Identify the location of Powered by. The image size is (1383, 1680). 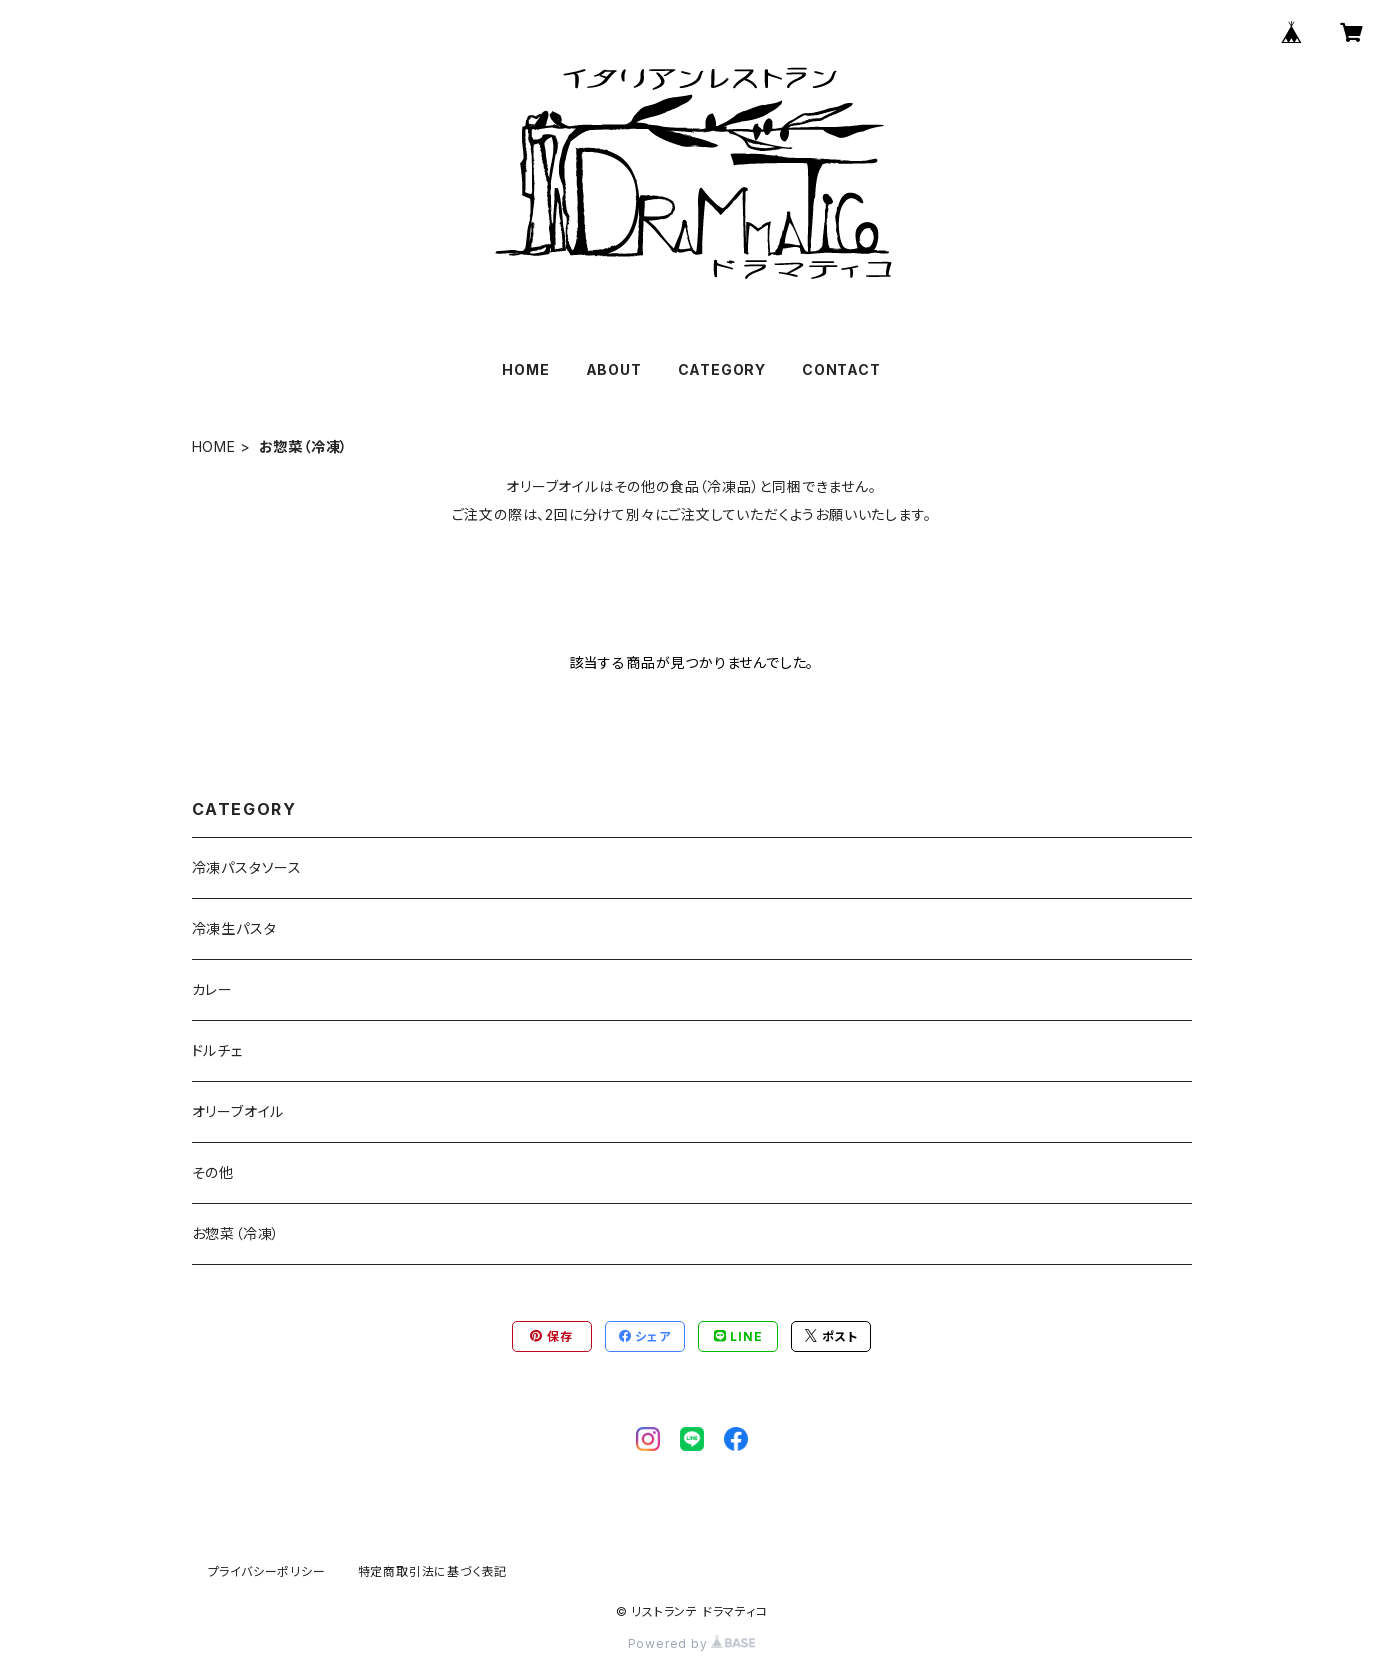
(692, 1643).